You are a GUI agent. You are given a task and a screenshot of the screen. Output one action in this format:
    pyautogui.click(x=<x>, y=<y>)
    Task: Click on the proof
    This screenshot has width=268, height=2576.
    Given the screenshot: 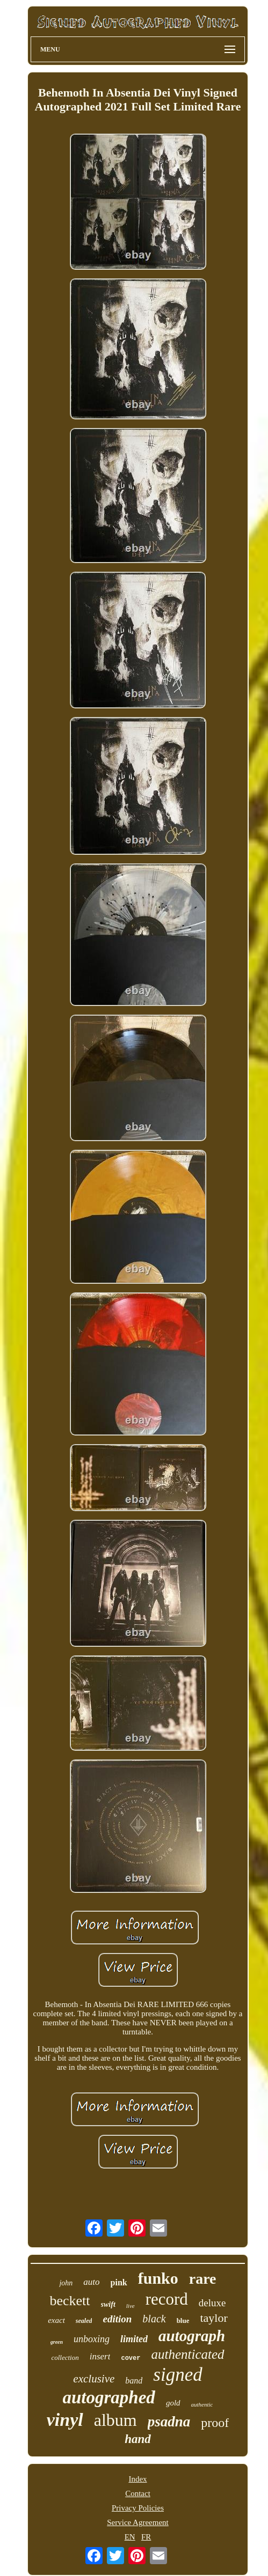 What is the action you would take?
    pyautogui.click(x=215, y=2423)
    